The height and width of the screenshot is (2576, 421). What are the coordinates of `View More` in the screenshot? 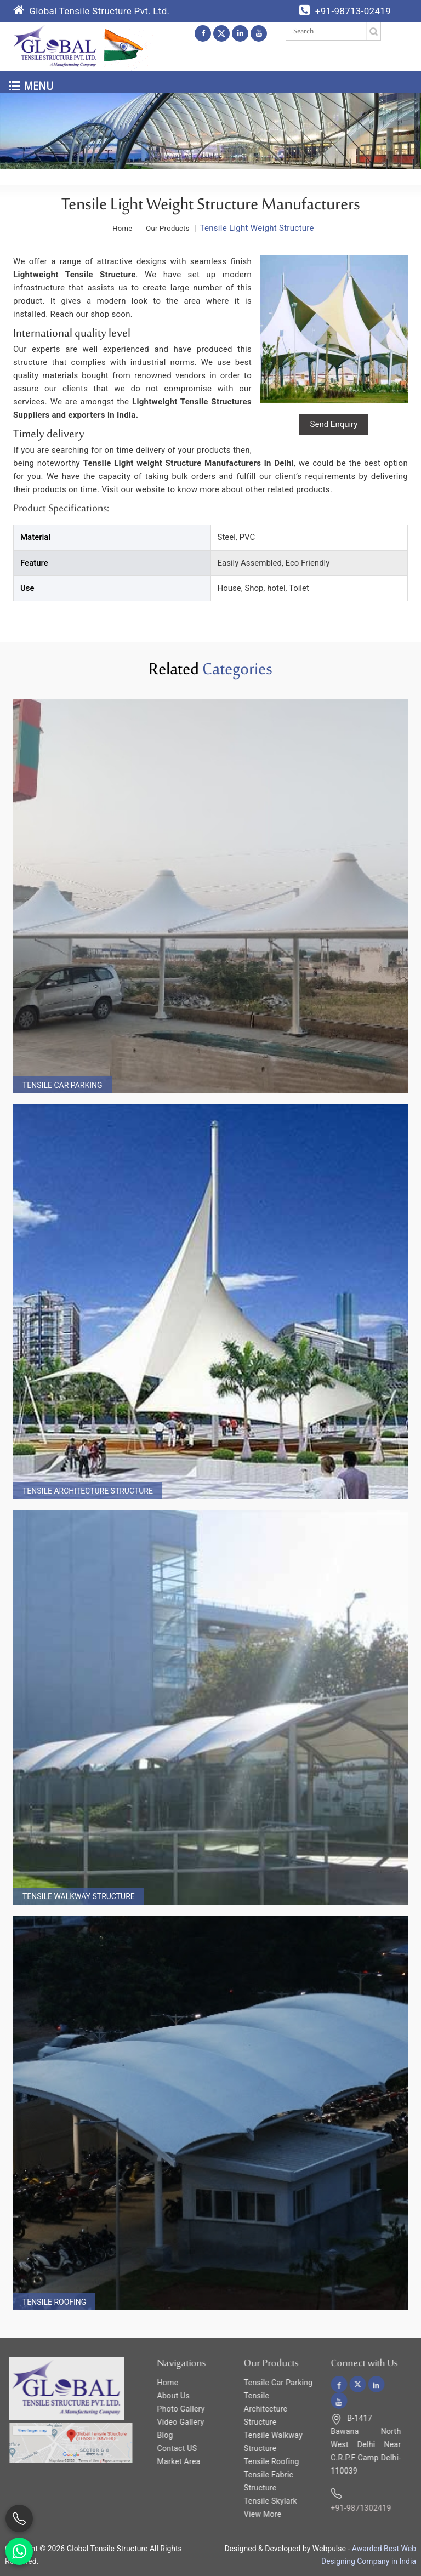 It's located at (253, 2514).